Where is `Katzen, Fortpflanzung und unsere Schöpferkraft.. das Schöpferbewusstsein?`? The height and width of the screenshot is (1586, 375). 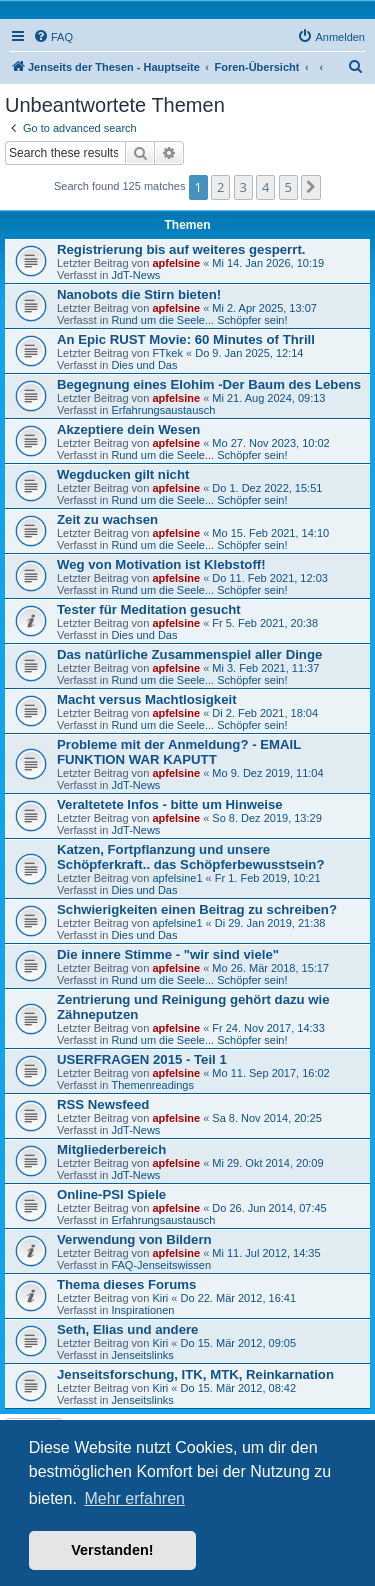
Katzen, Fortpflanzung und unsere Schöpferkraft.. das Schöpferbewusstsein? is located at coordinates (190, 857).